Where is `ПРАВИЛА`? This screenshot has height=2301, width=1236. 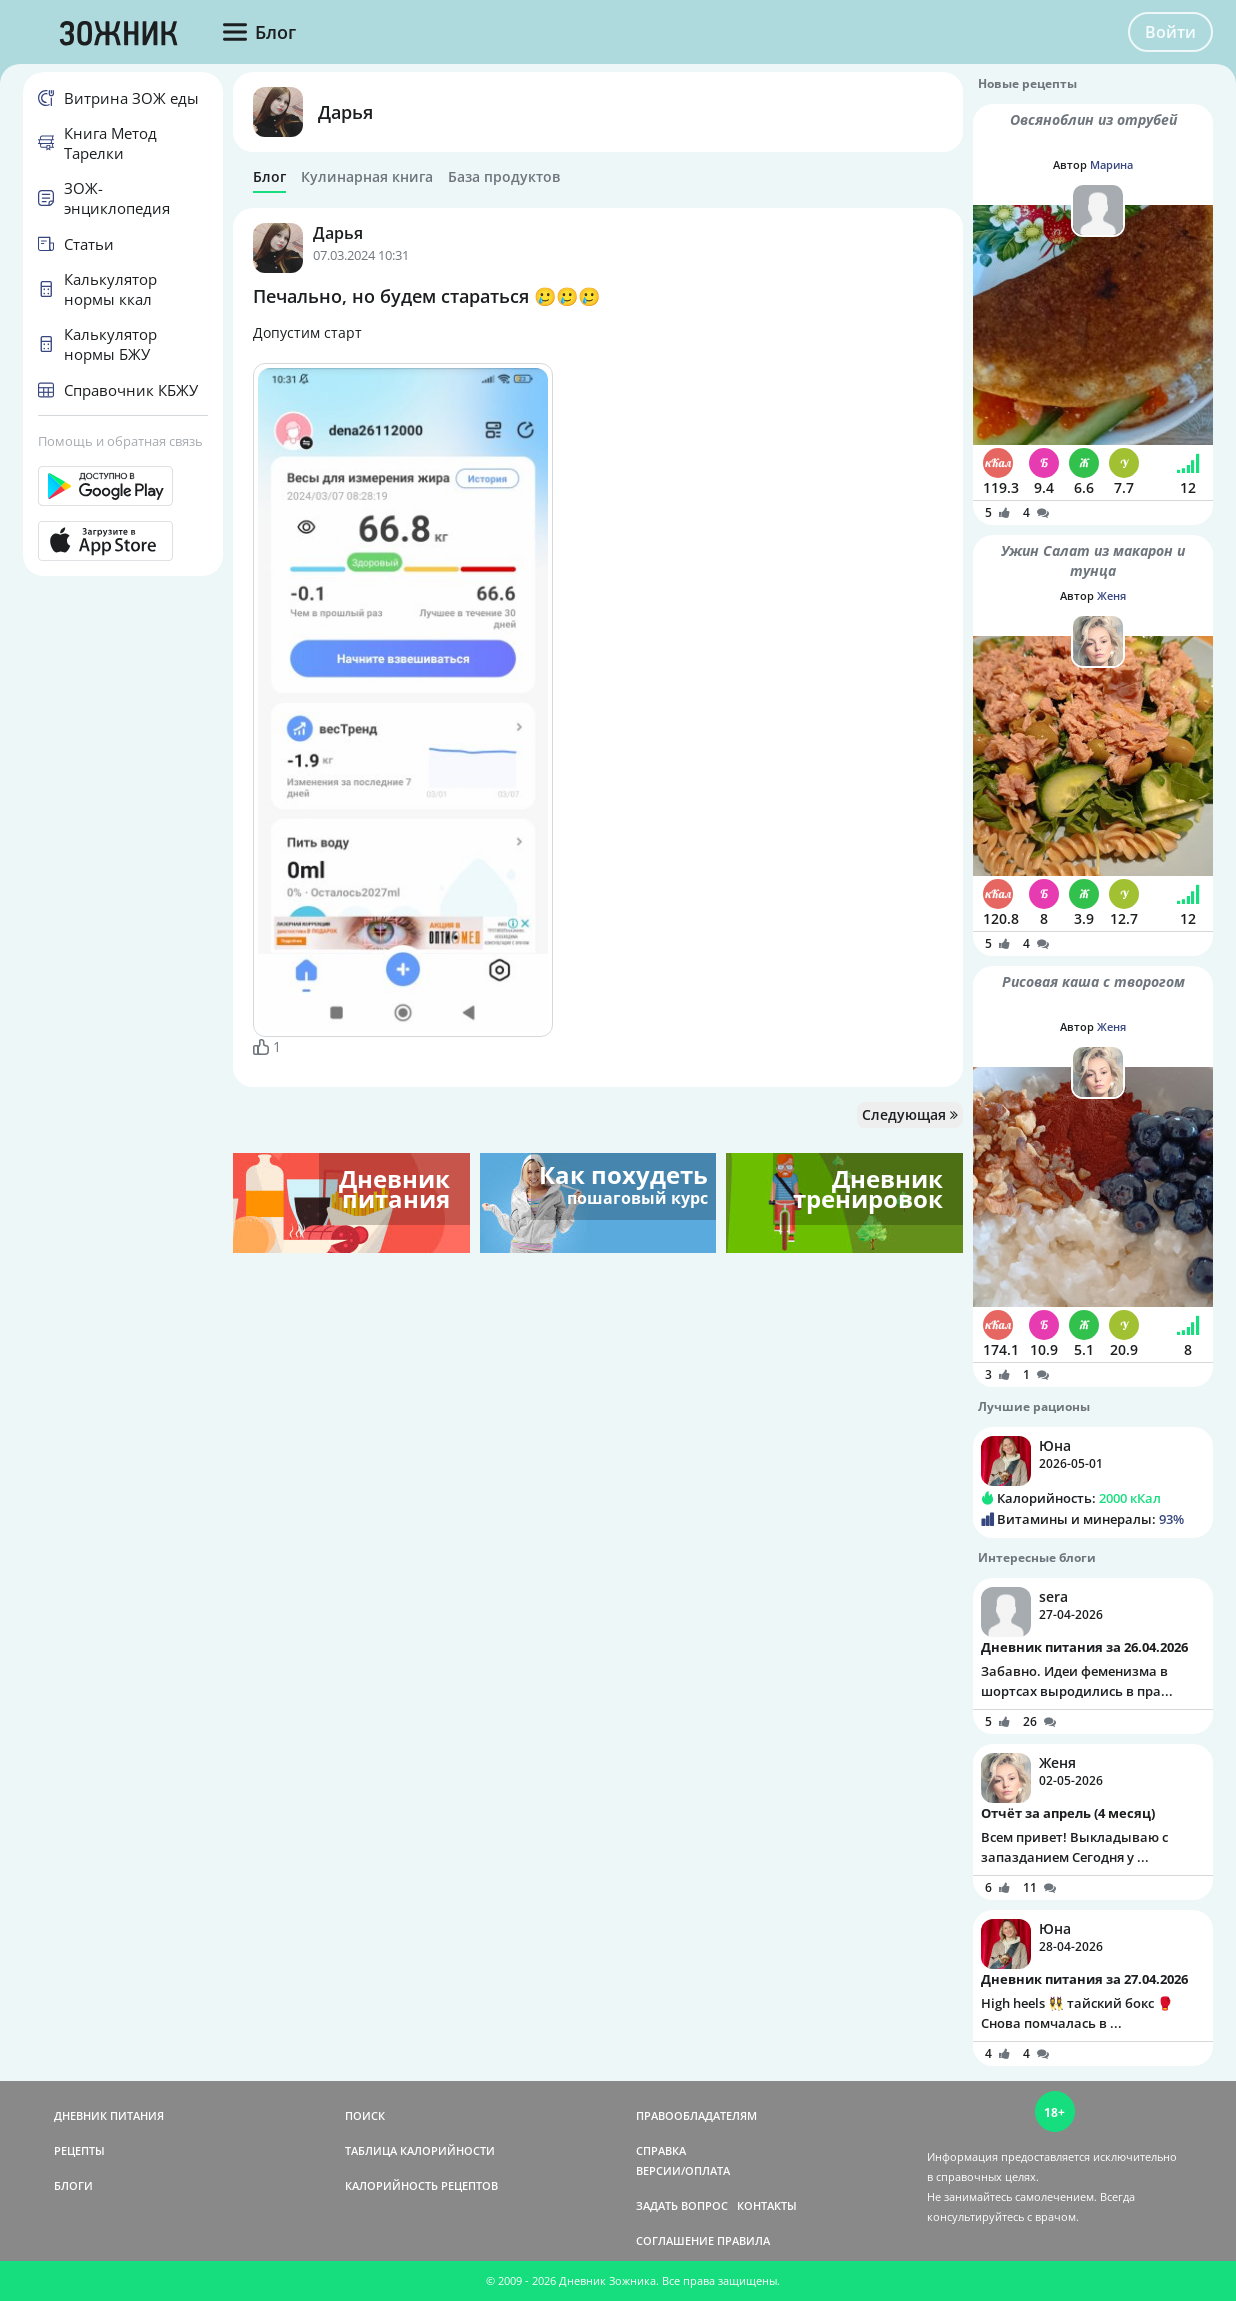
ПРАВИЛА is located at coordinates (743, 2240).